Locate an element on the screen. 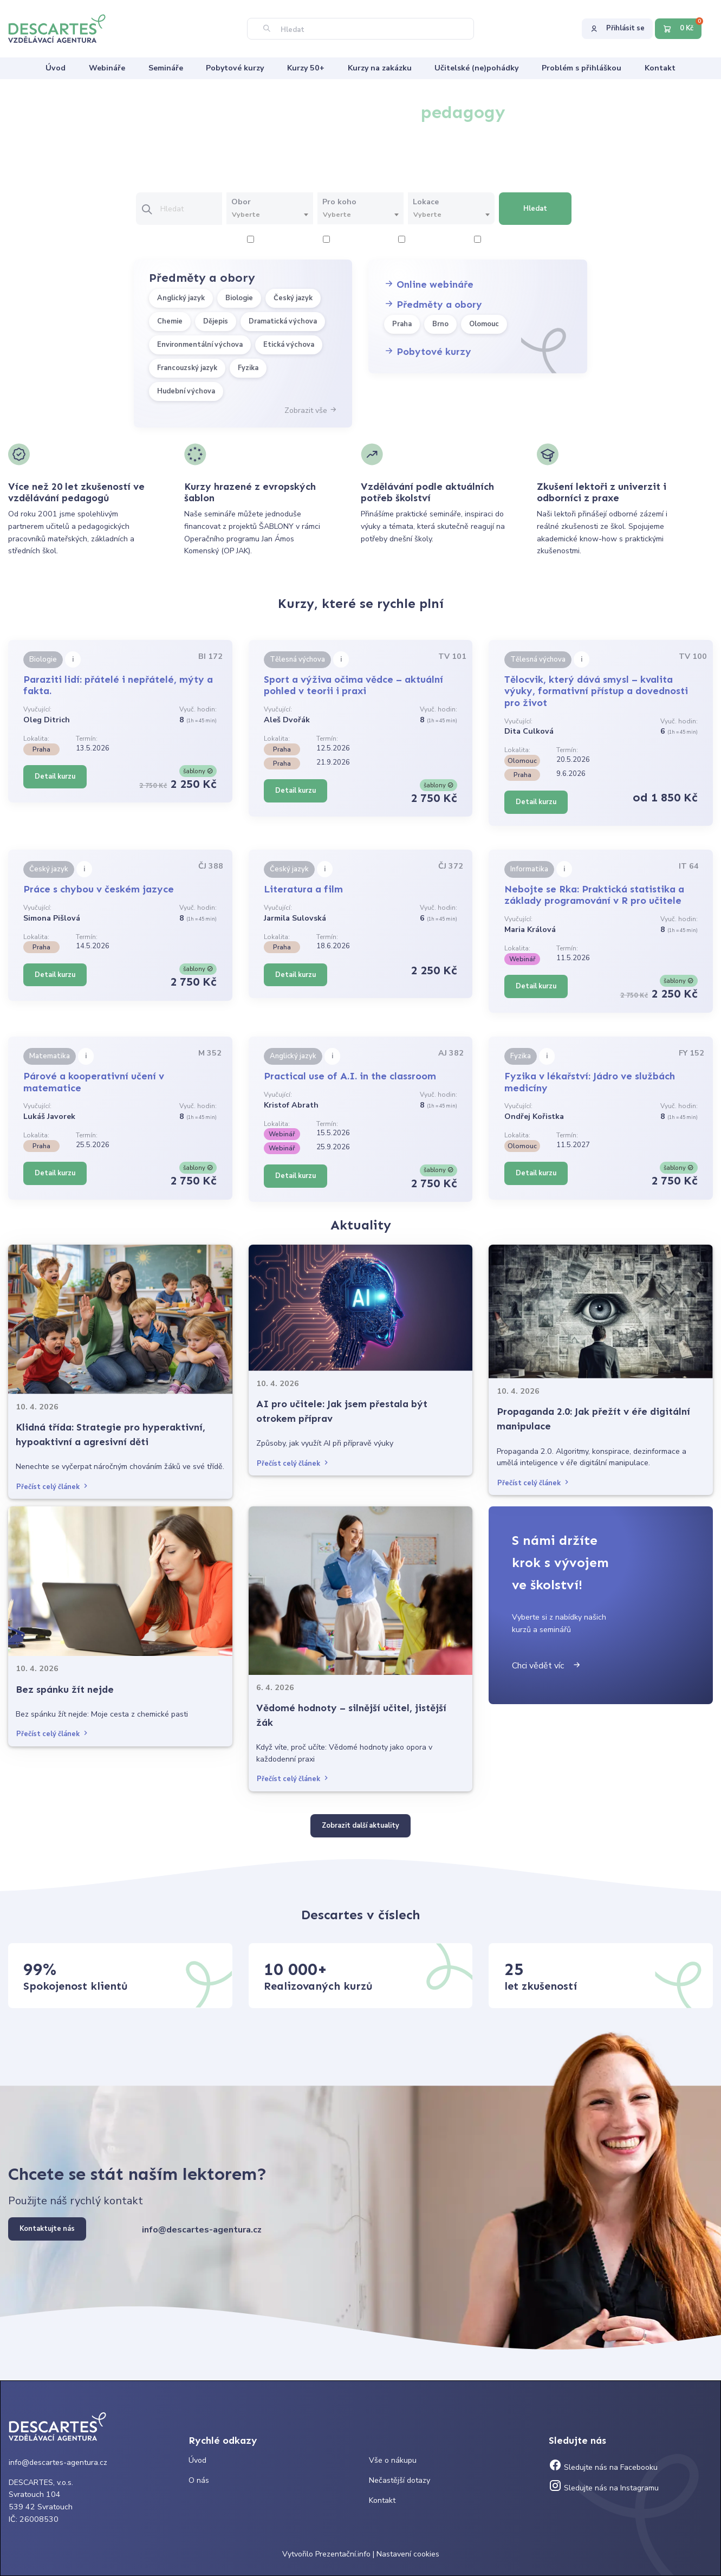 This screenshot has width=721, height=2576. Detail kurzu is located at coordinates (55, 776).